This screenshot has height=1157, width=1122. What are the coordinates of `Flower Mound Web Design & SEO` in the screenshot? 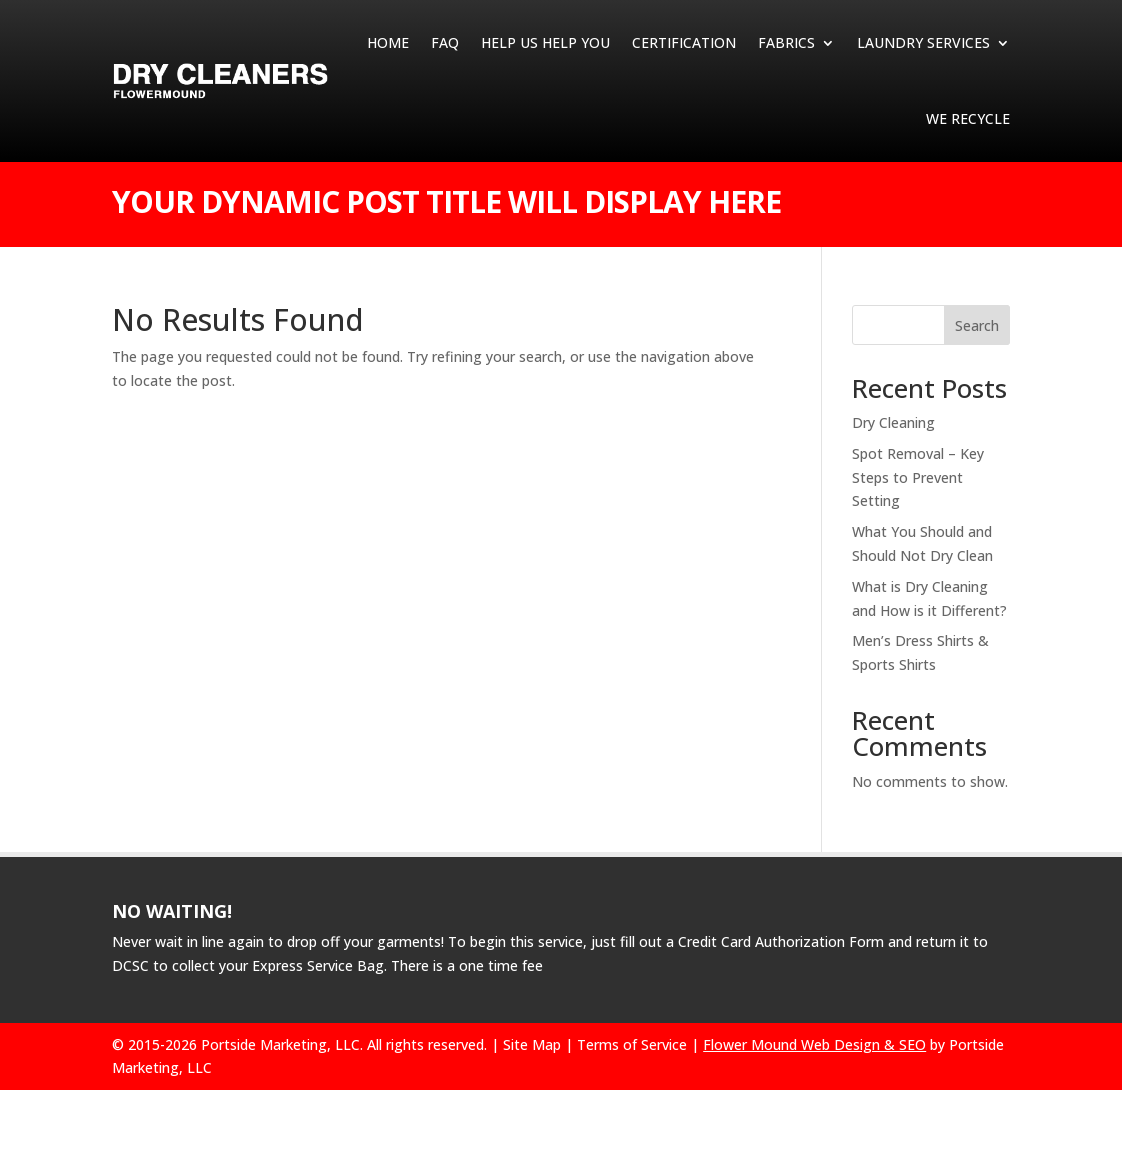 It's located at (814, 1044).